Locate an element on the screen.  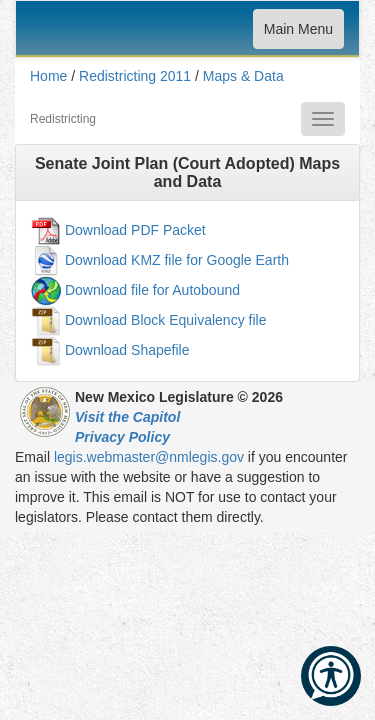
Privacy Policy is located at coordinates (122, 437).